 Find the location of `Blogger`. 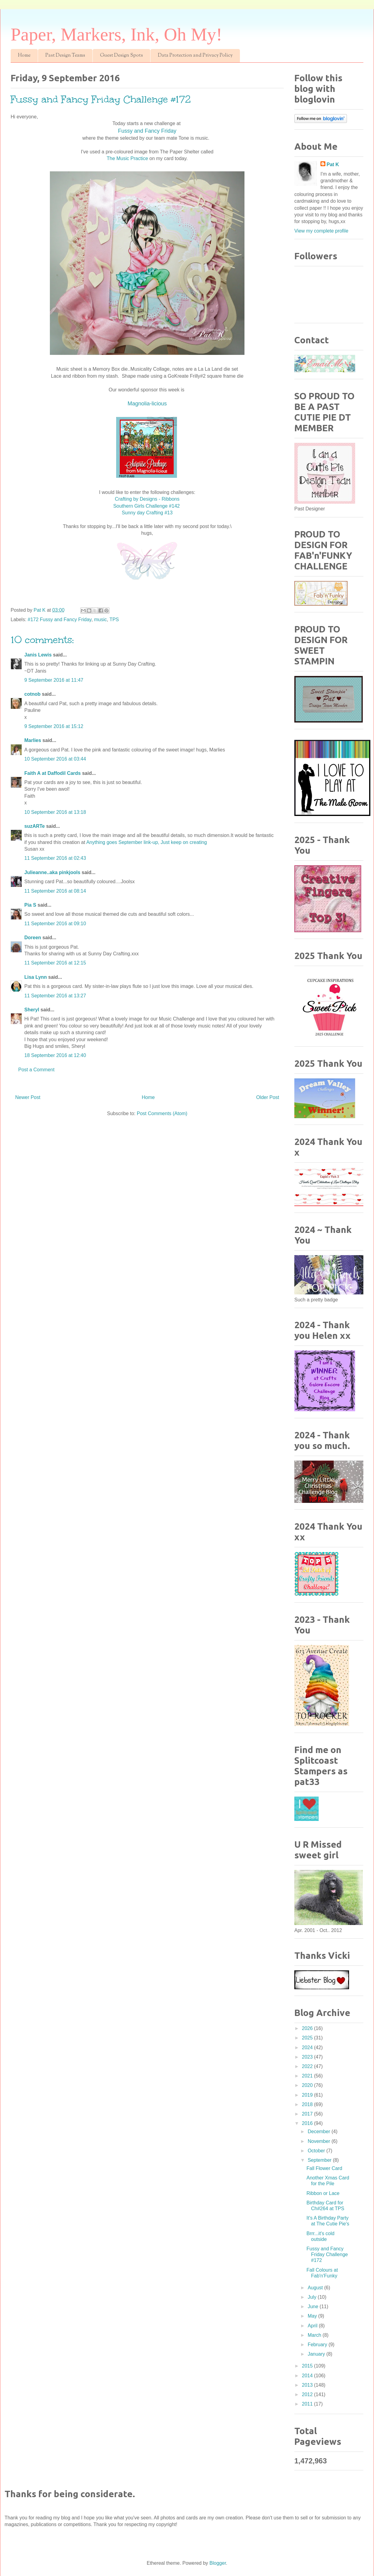

Blogger is located at coordinates (218, 2563).